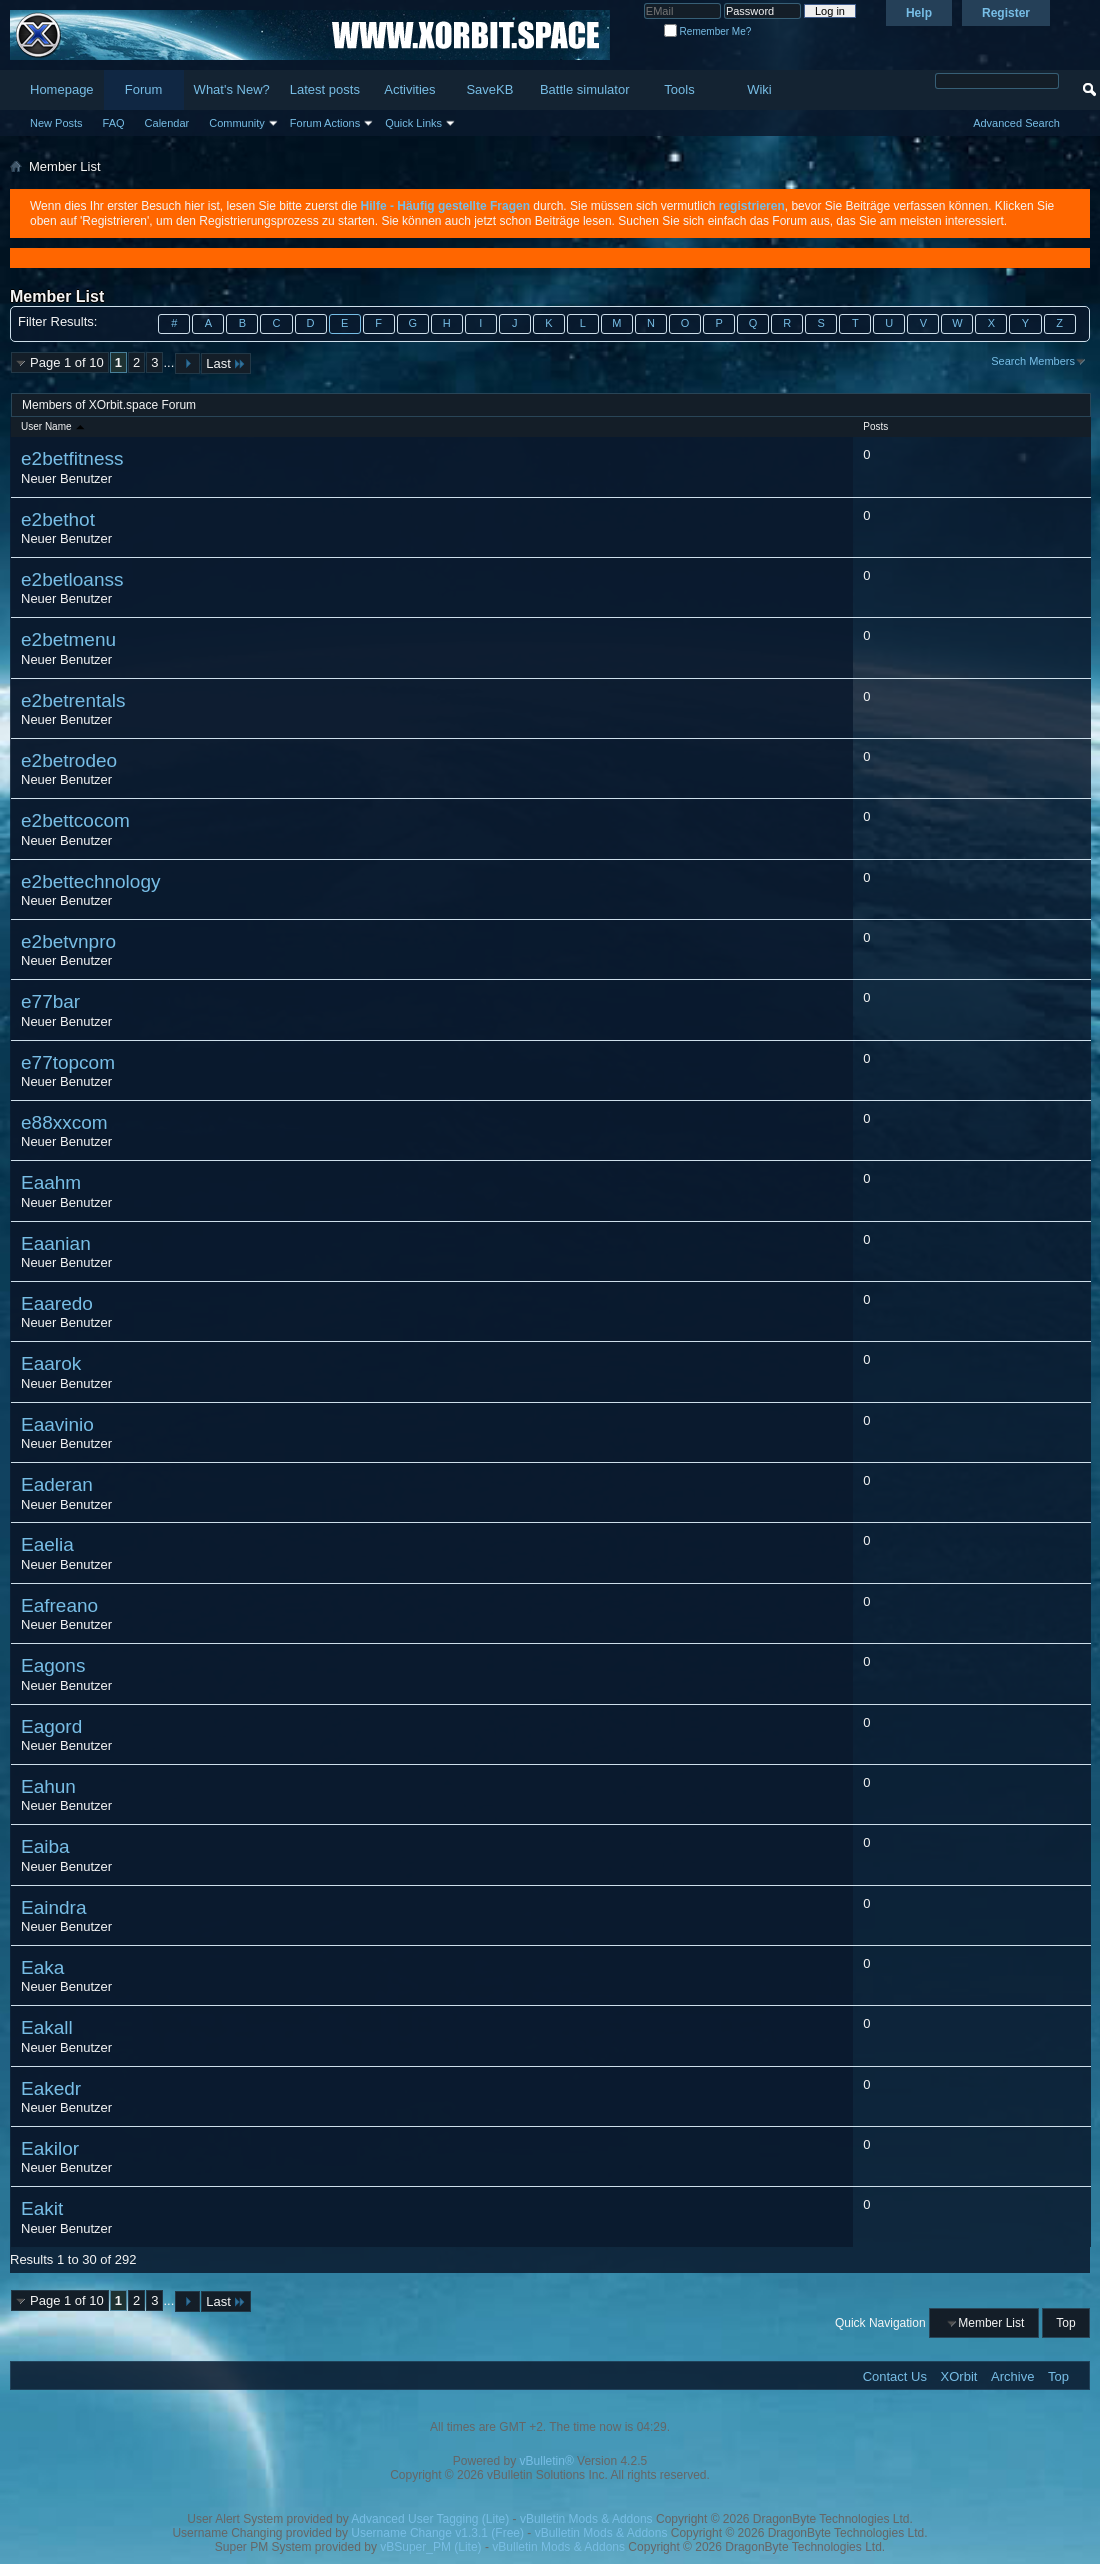 Image resolution: width=1100 pixels, height=2564 pixels. I want to click on e88xxcom, so click(64, 1122).